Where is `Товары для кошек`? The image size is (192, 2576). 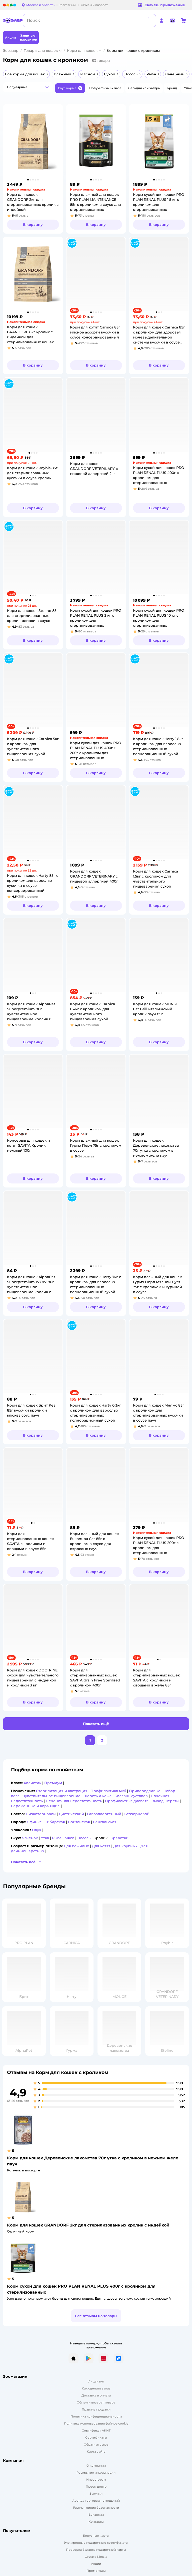 Товары для кошек is located at coordinates (41, 50).